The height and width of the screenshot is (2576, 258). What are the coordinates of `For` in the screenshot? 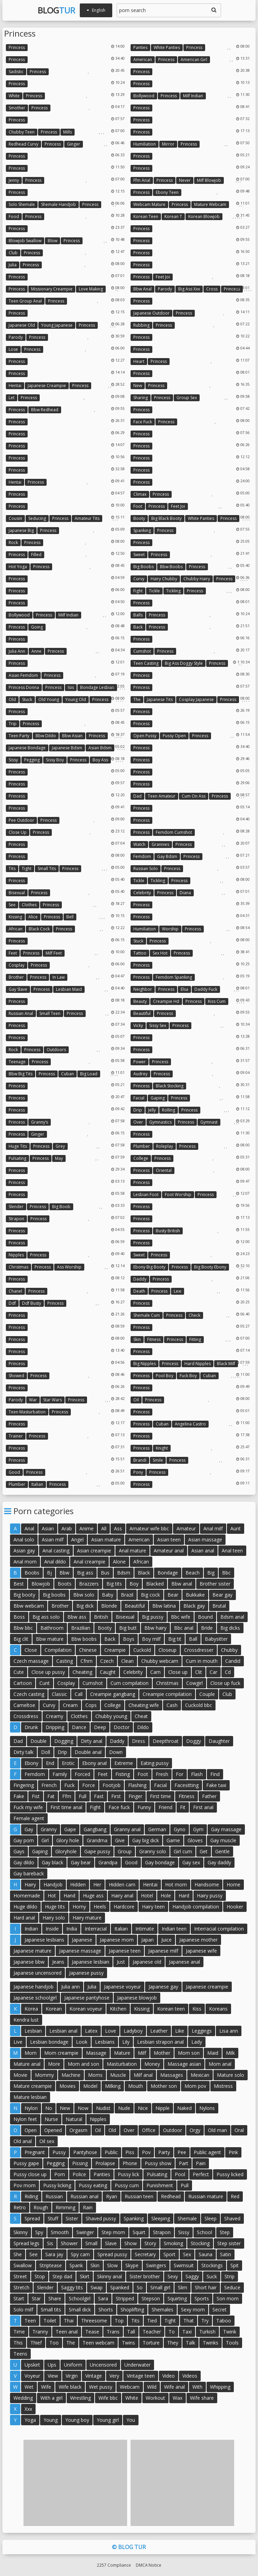 It's located at (179, 1774).